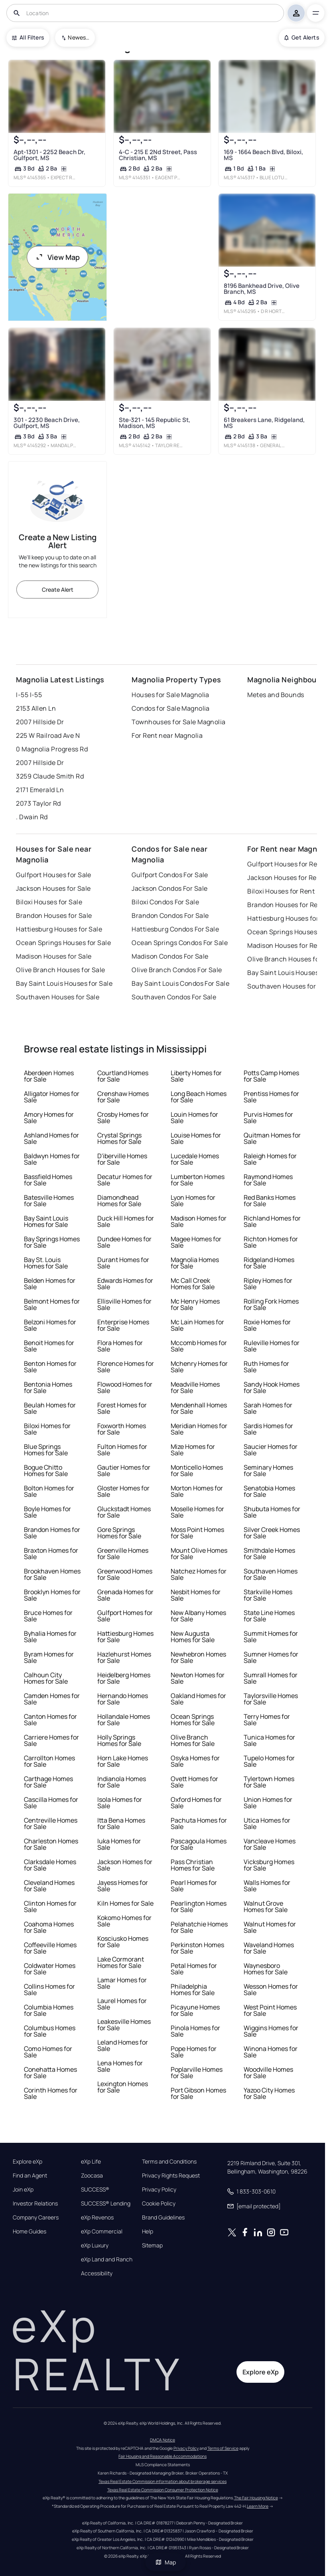 The image size is (331, 2576). I want to click on Privacy Policy, so click(159, 2189).